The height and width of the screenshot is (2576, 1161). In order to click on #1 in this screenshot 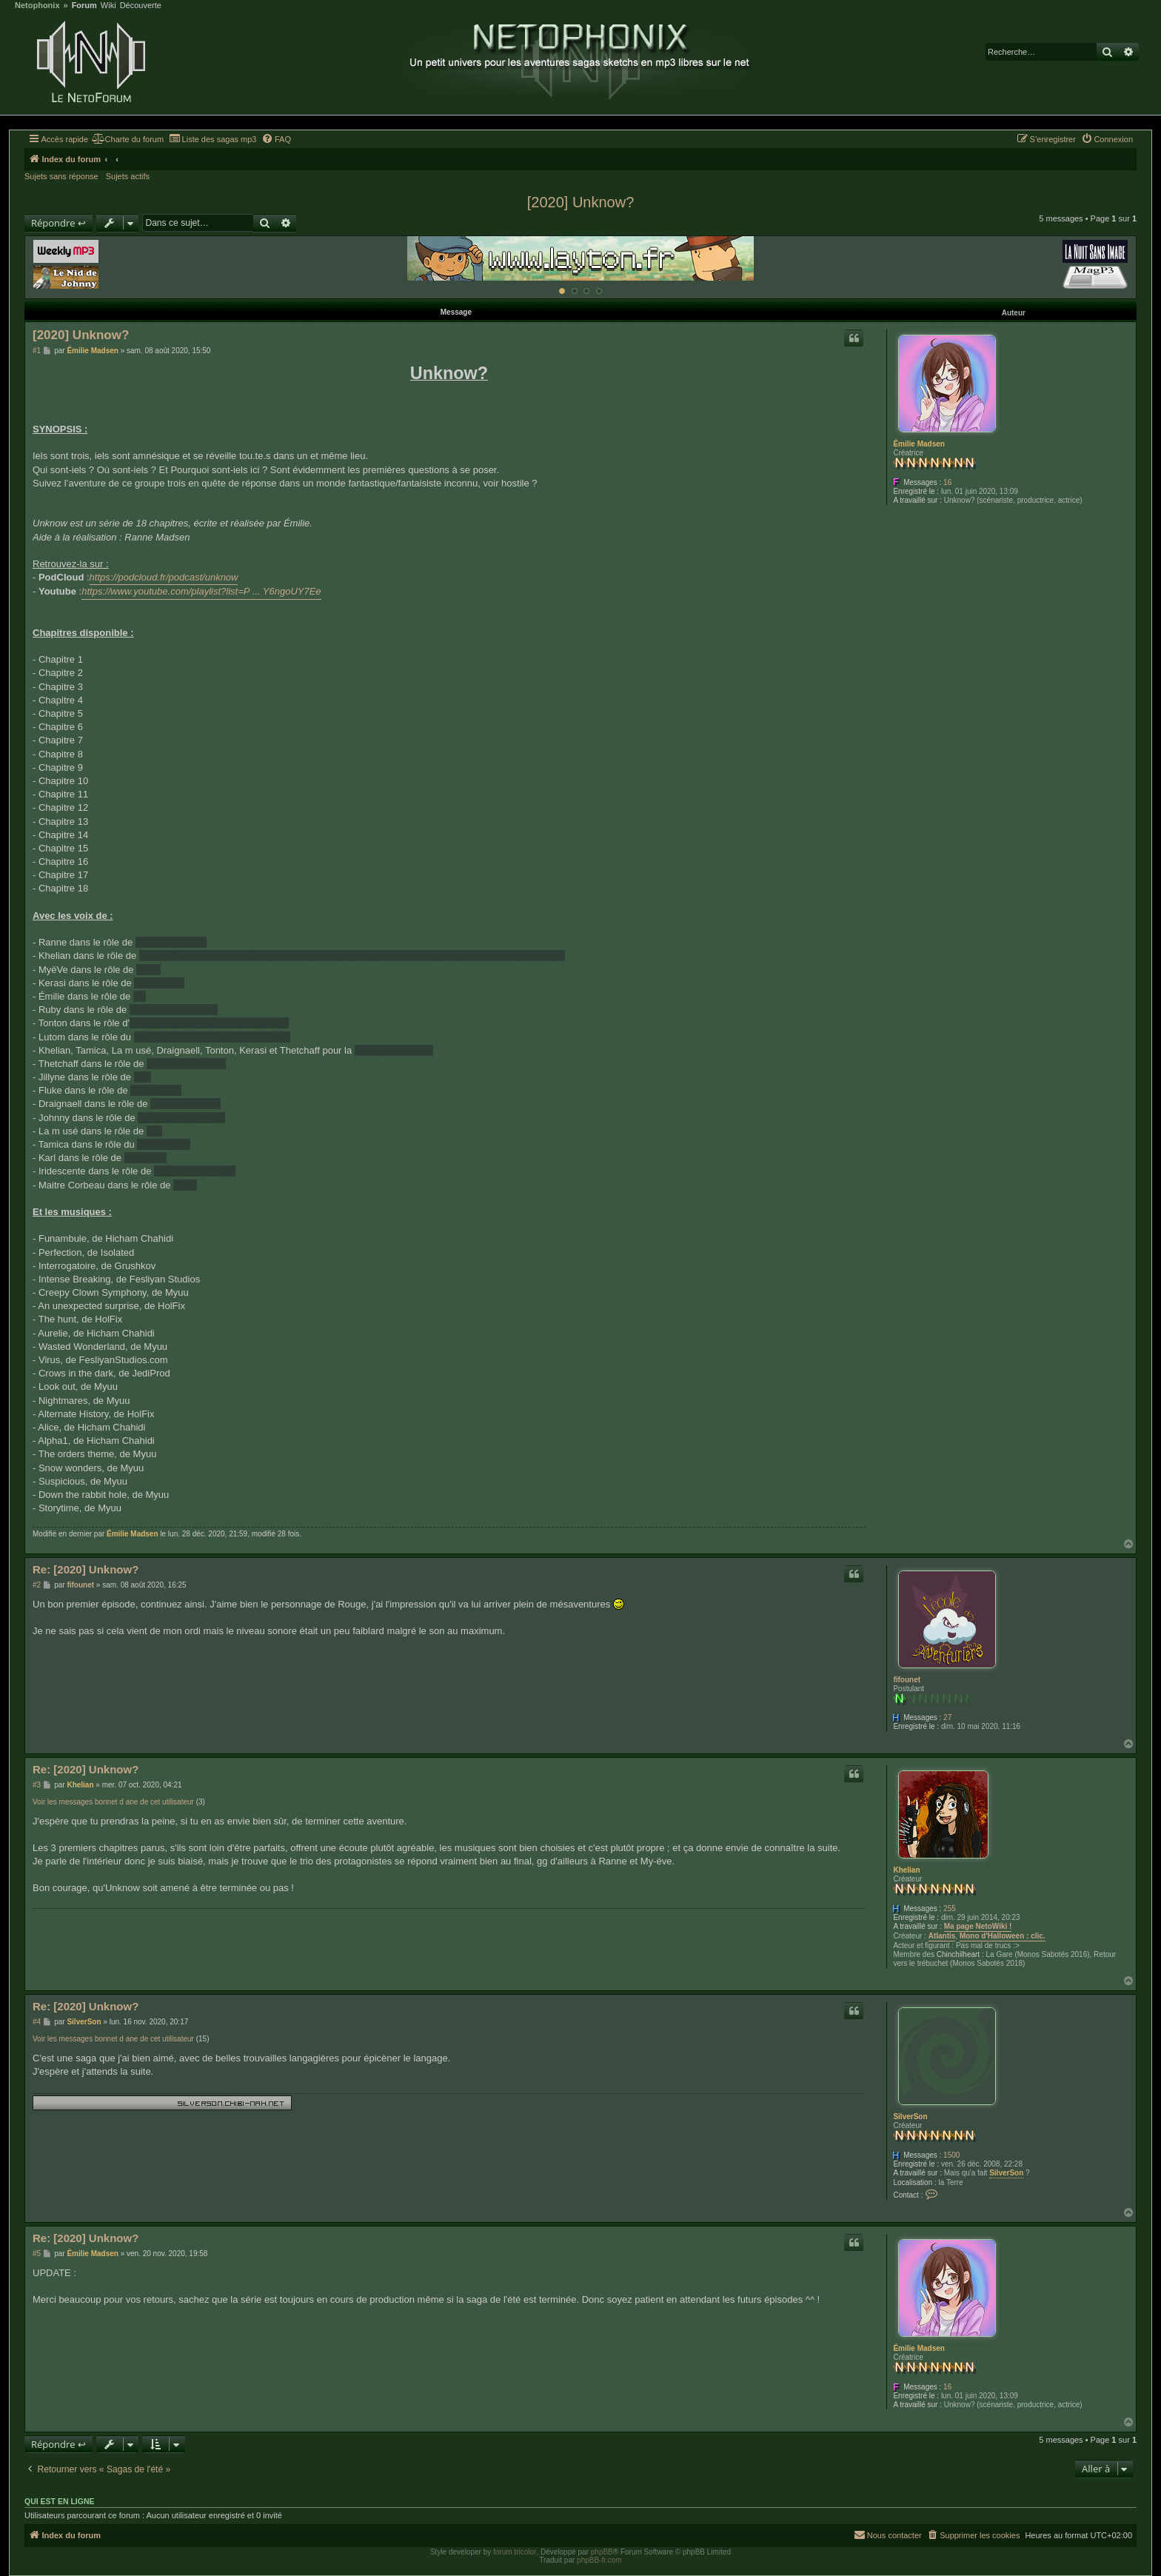, I will do `click(37, 351)`.